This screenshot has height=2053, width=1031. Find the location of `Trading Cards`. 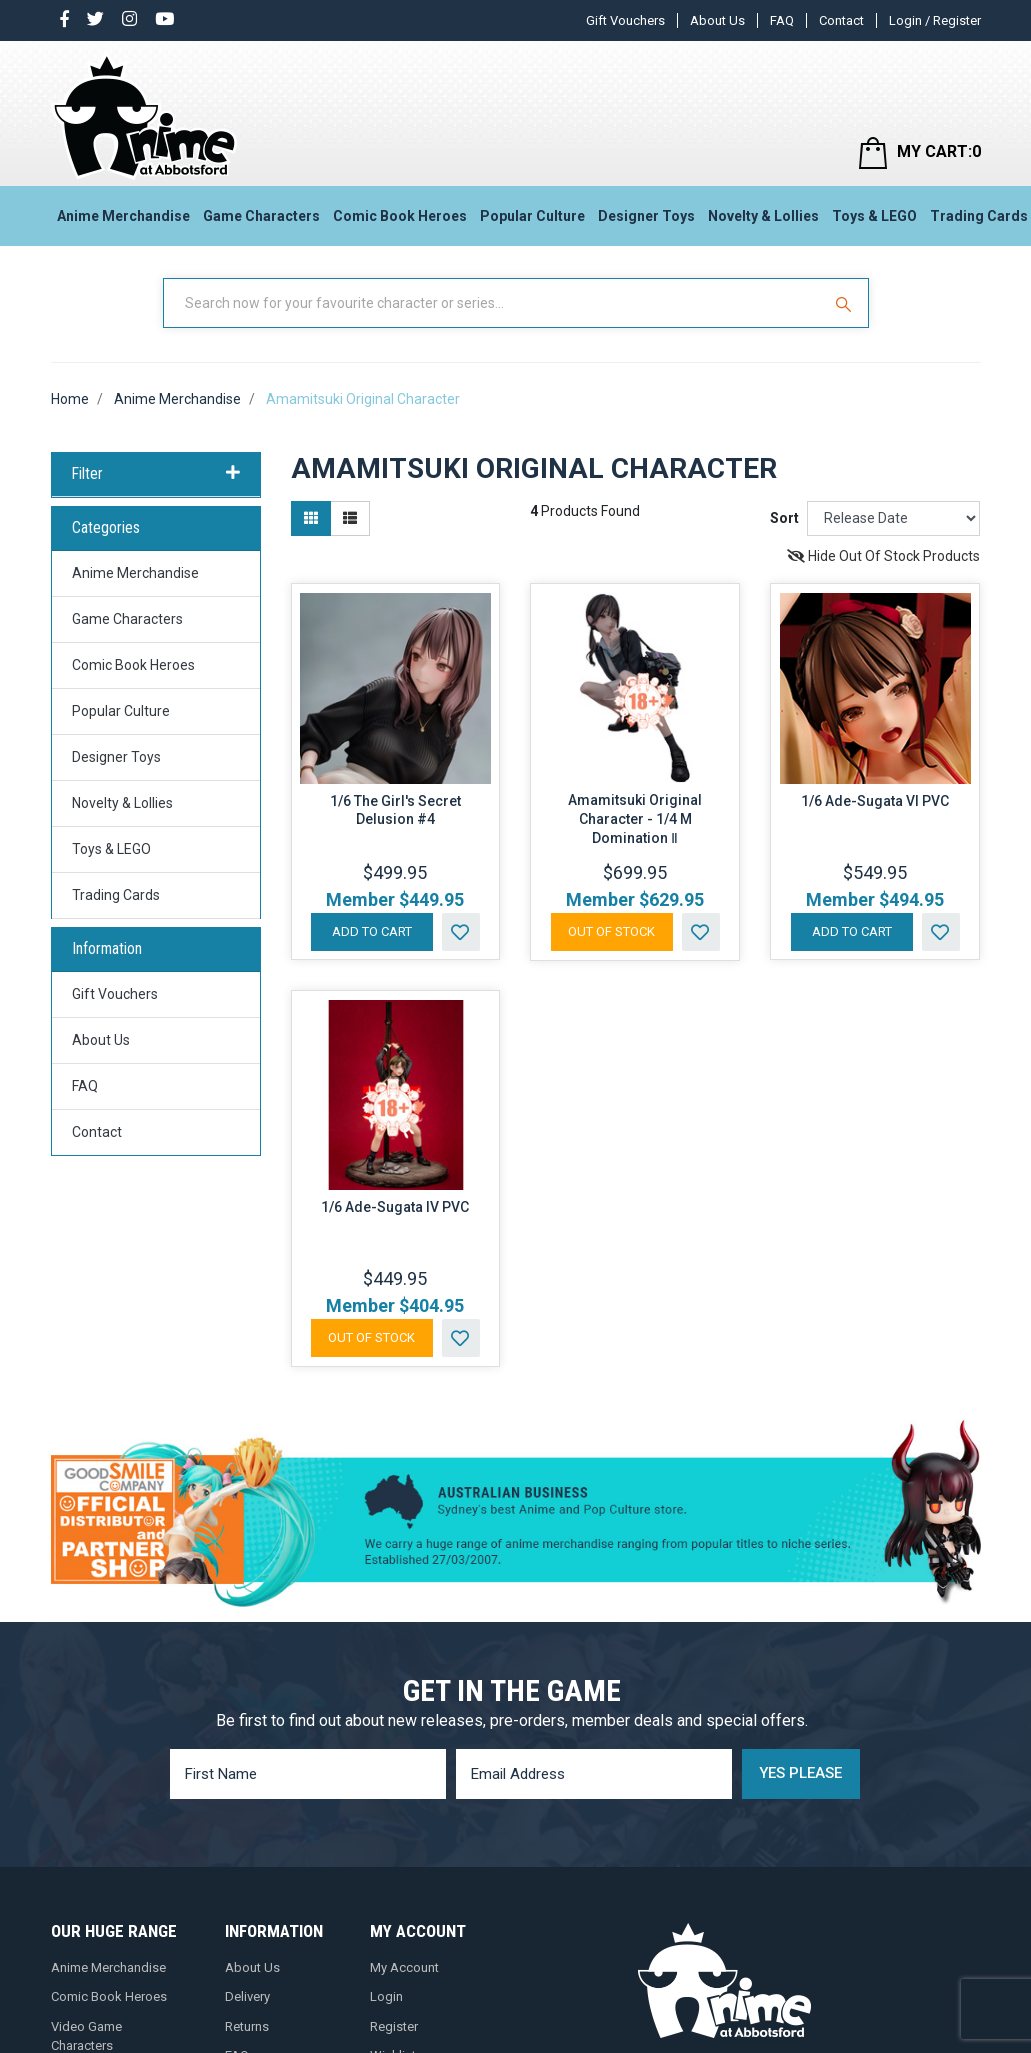

Trading Cards is located at coordinates (116, 895).